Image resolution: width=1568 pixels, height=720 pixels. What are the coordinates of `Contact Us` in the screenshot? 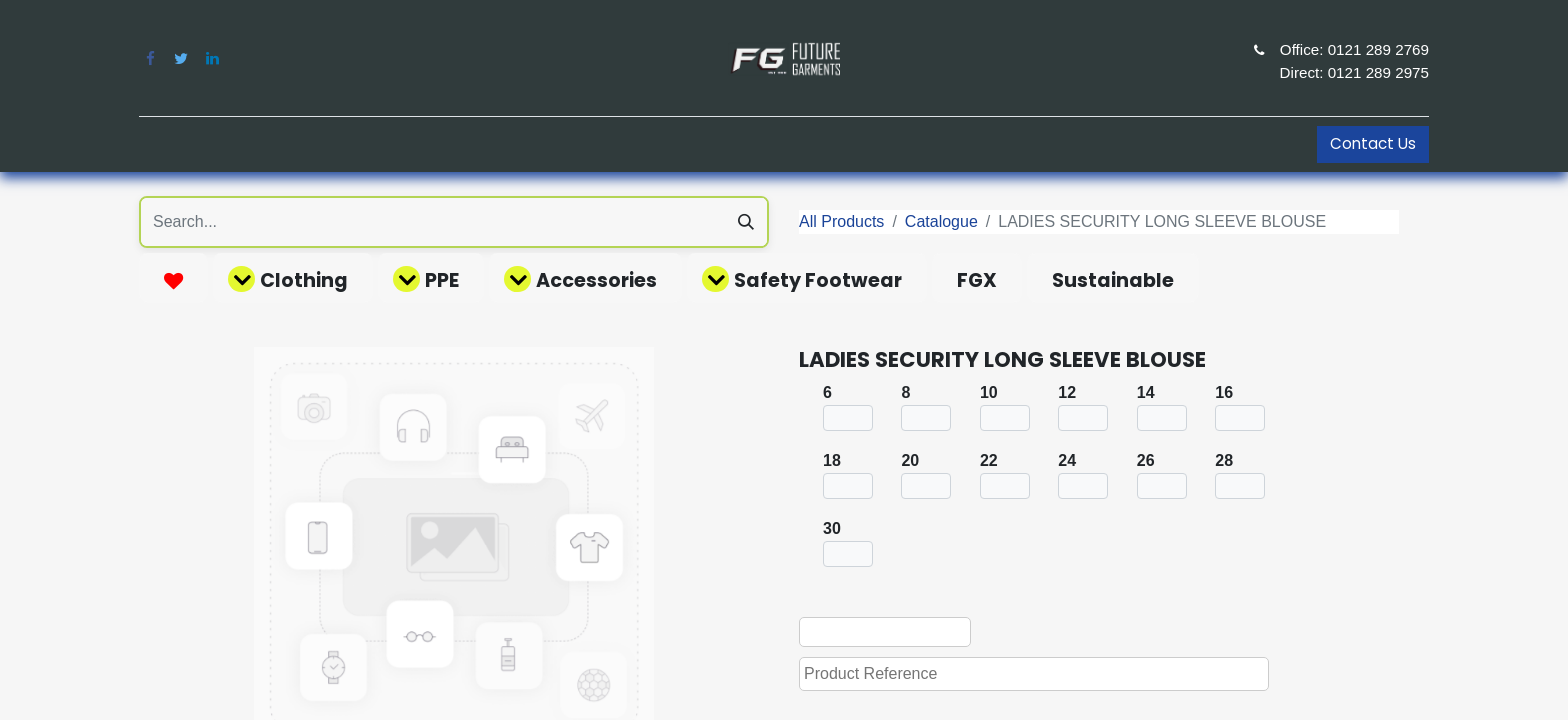 It's located at (1373, 143).